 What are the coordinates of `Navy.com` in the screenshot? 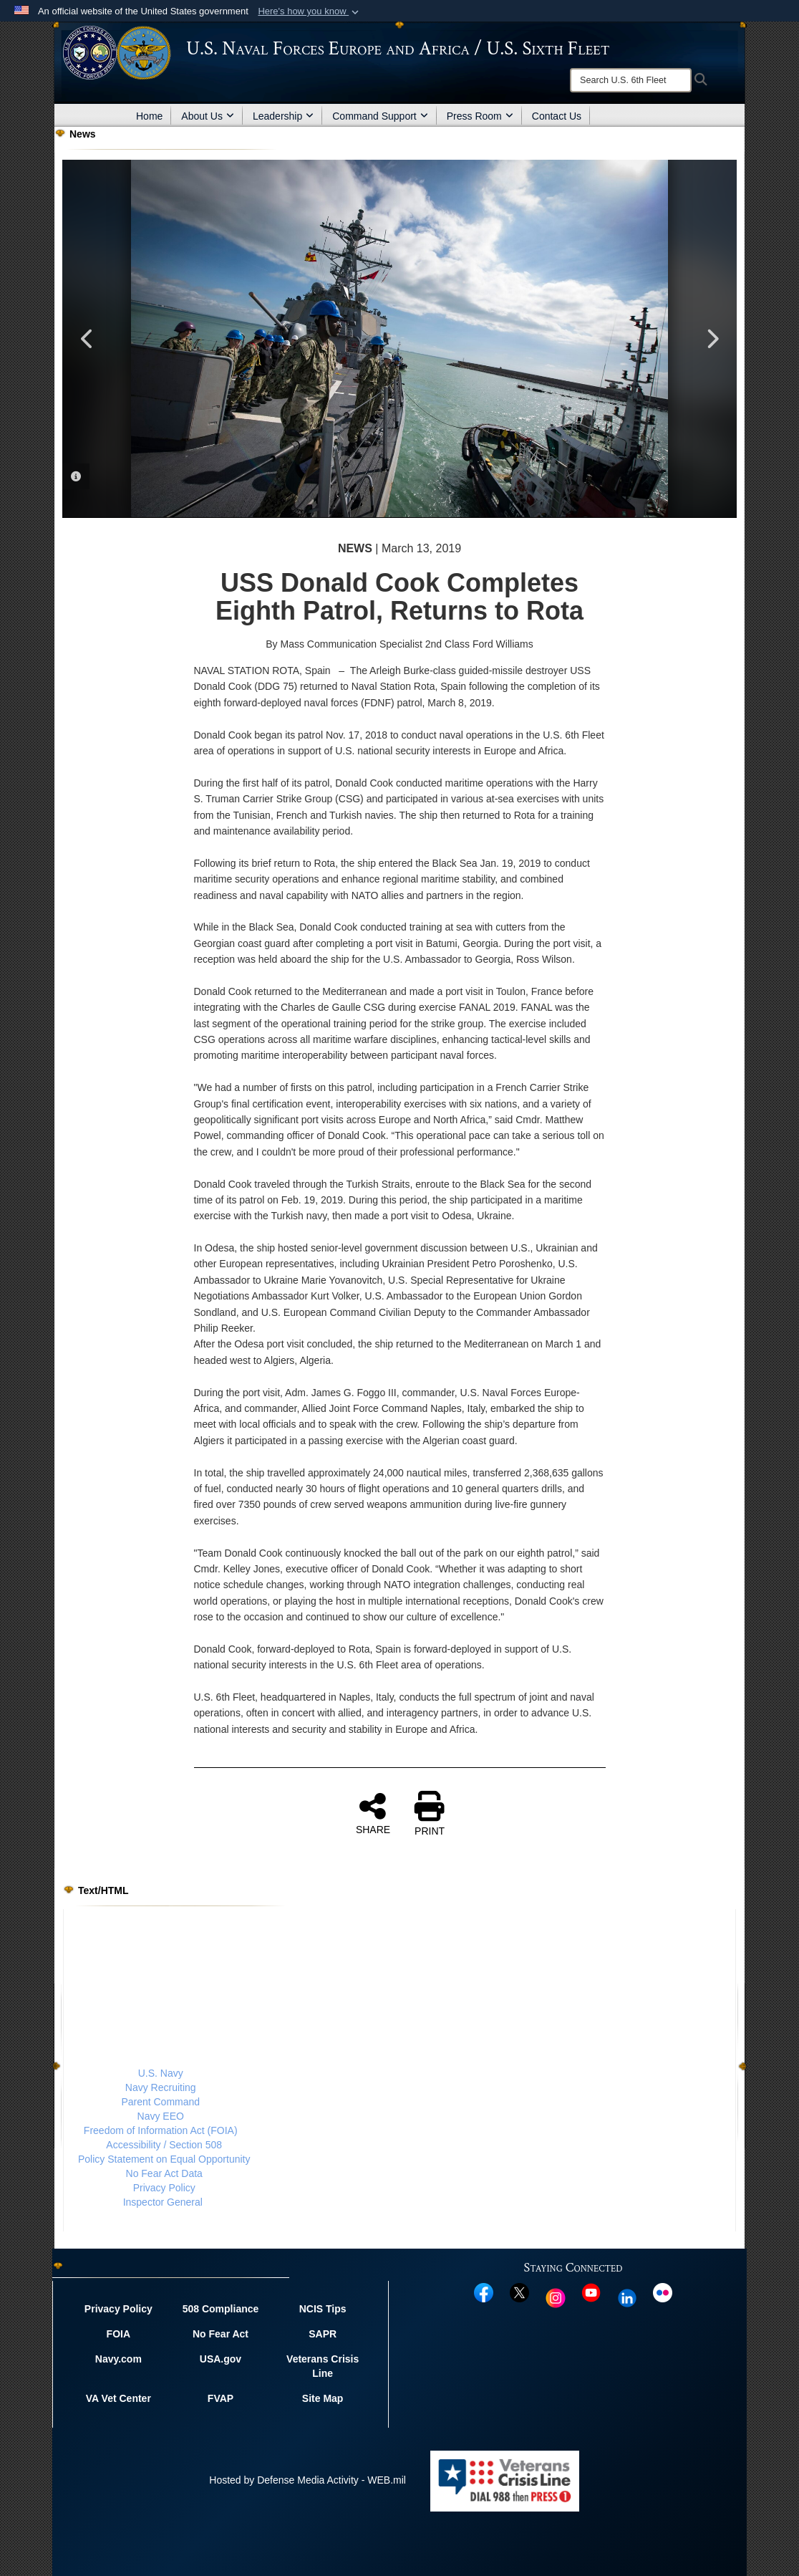 It's located at (118, 2359).